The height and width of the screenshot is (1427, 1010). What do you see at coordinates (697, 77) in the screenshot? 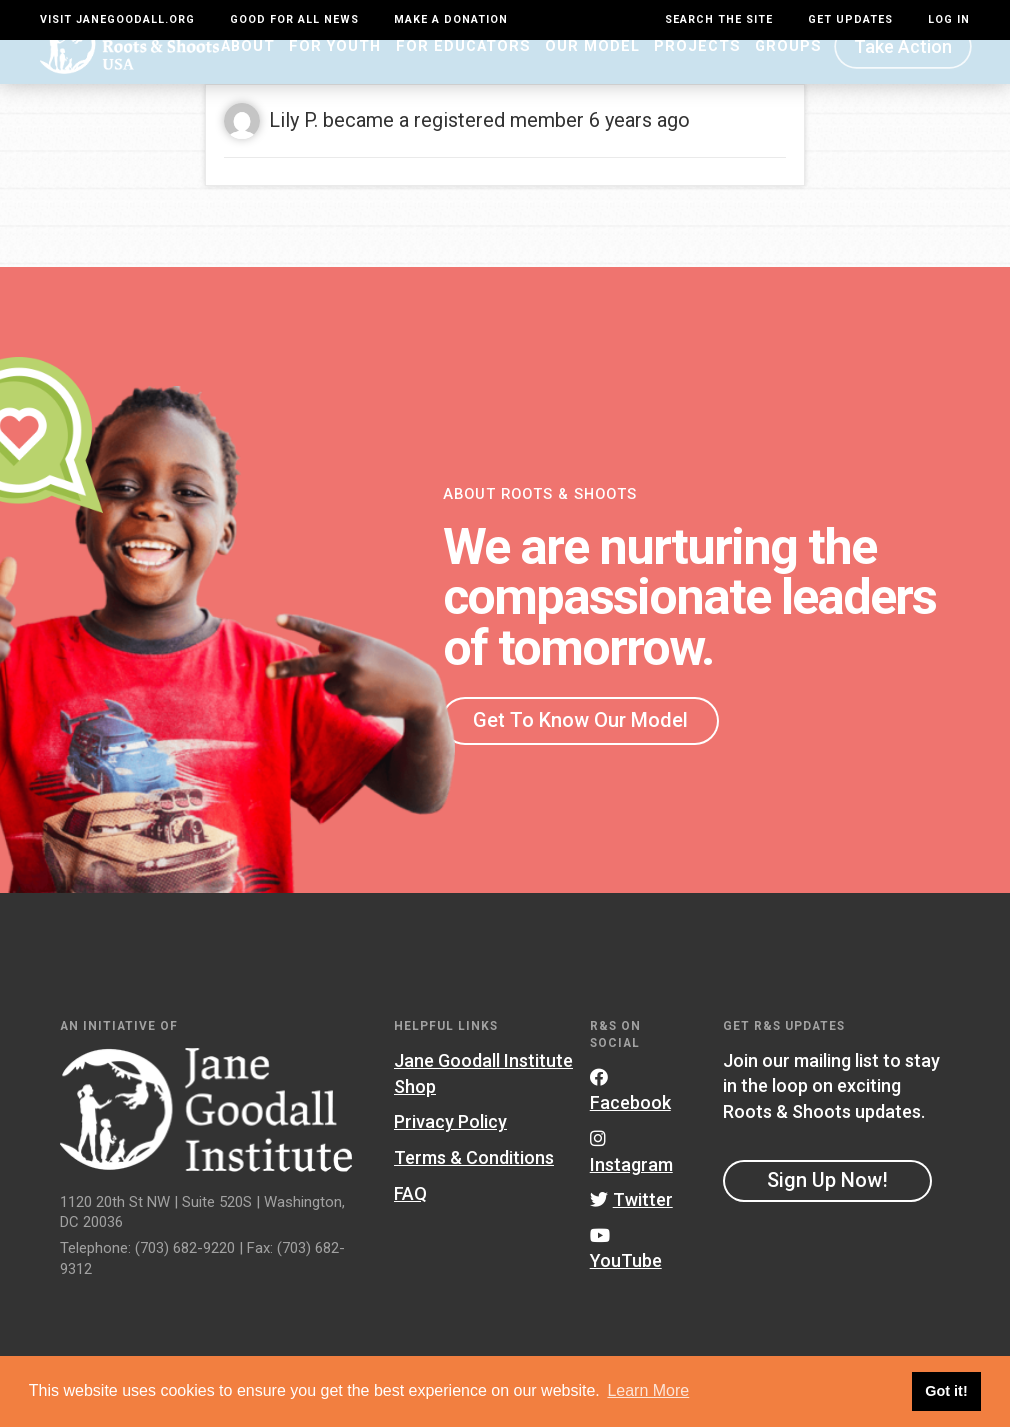
I see `Projects` at bounding box center [697, 77].